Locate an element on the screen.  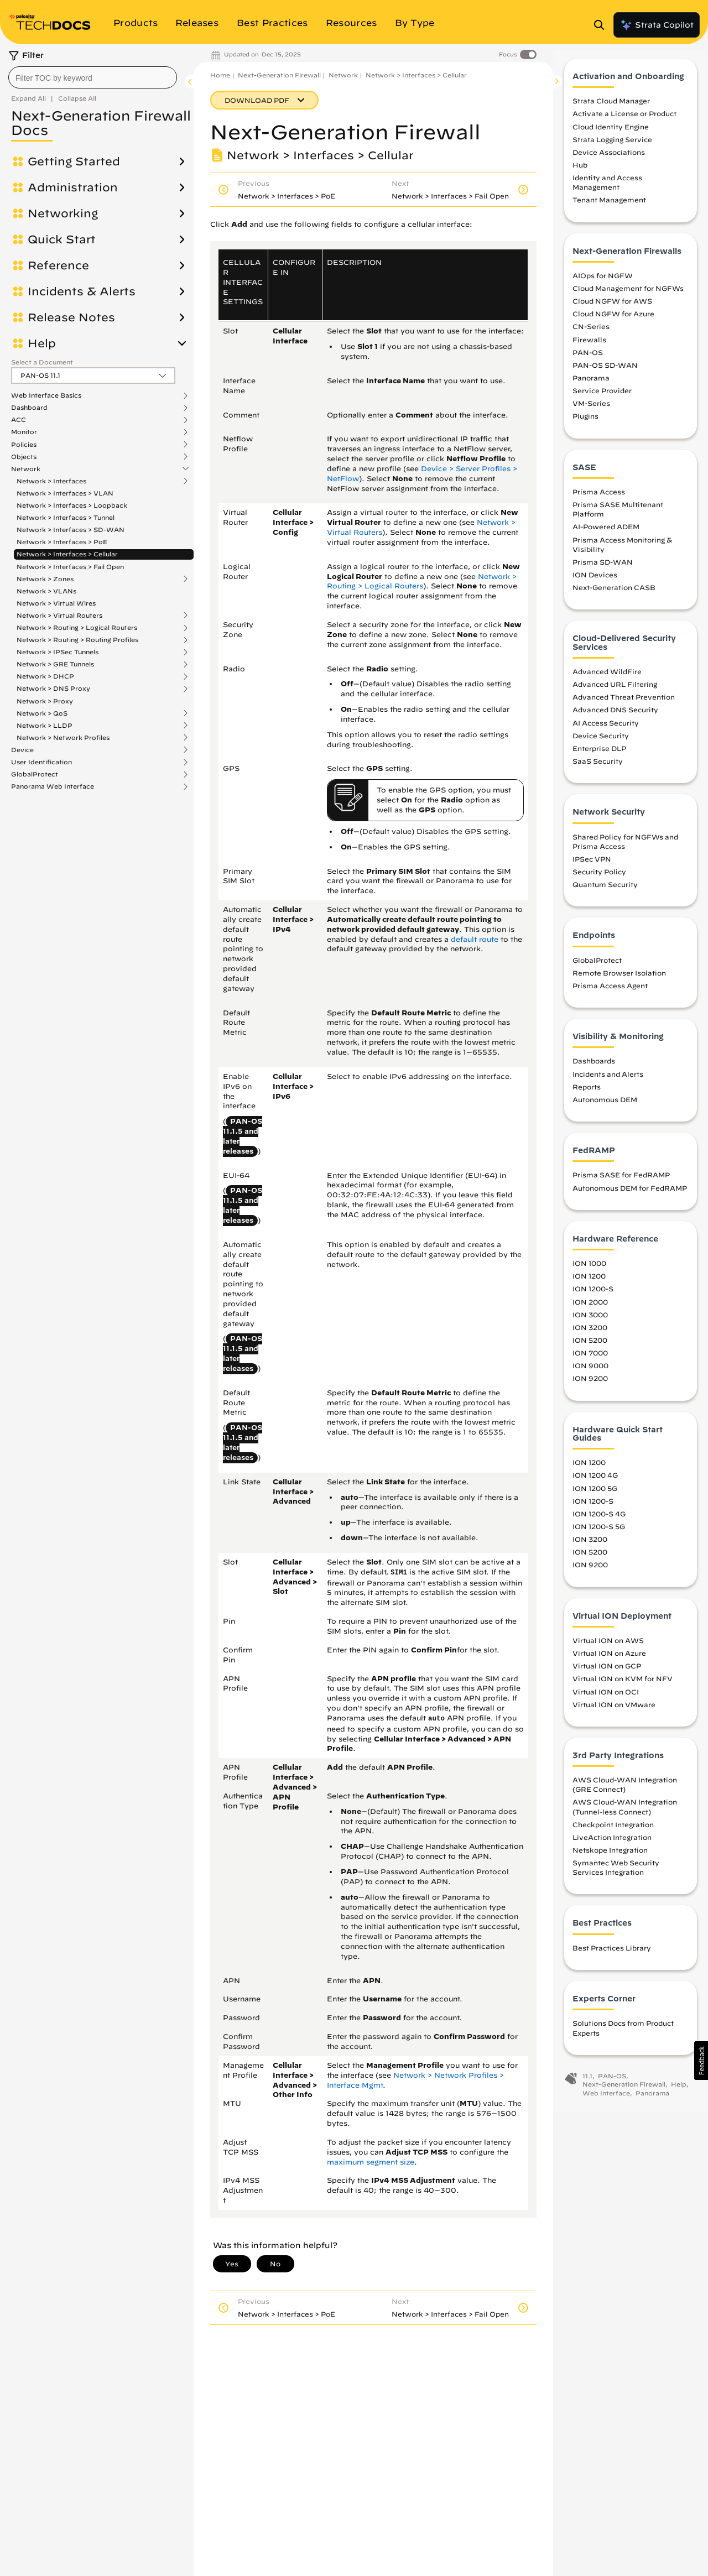
Network > Network Profiles is located at coordinates (63, 737).